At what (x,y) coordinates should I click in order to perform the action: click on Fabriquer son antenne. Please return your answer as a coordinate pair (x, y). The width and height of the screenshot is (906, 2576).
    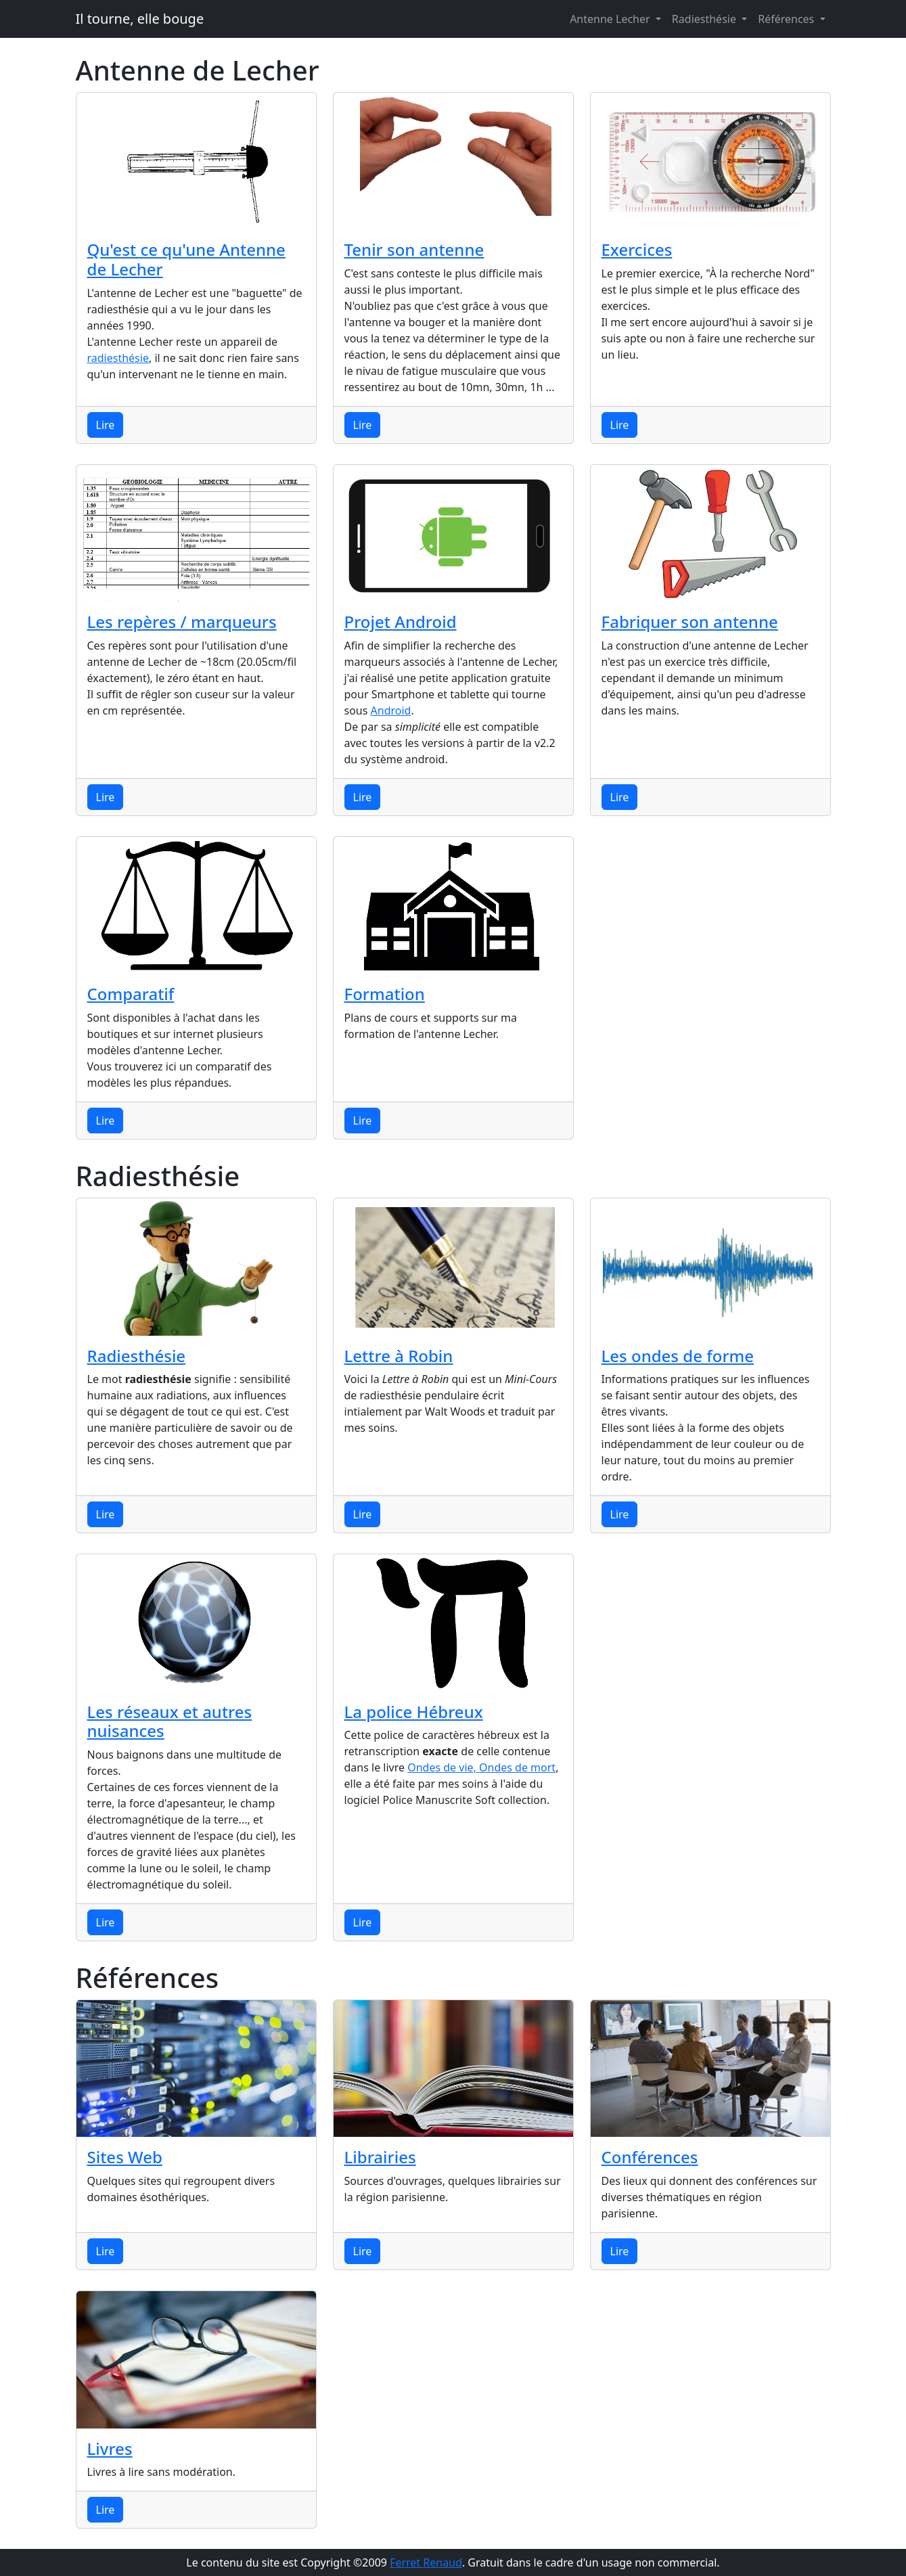
    Looking at the image, I should click on (690, 621).